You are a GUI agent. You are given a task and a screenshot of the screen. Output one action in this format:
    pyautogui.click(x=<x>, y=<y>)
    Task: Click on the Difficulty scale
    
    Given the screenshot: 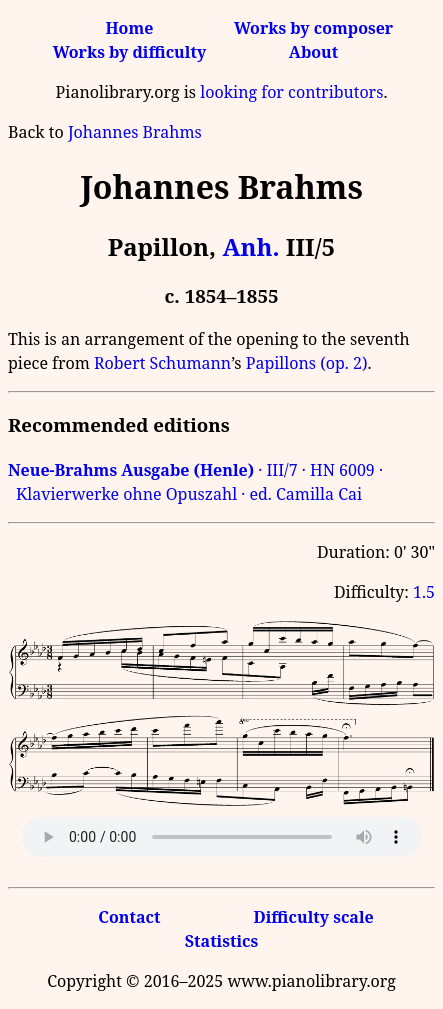 What is the action you would take?
    pyautogui.click(x=313, y=917)
    